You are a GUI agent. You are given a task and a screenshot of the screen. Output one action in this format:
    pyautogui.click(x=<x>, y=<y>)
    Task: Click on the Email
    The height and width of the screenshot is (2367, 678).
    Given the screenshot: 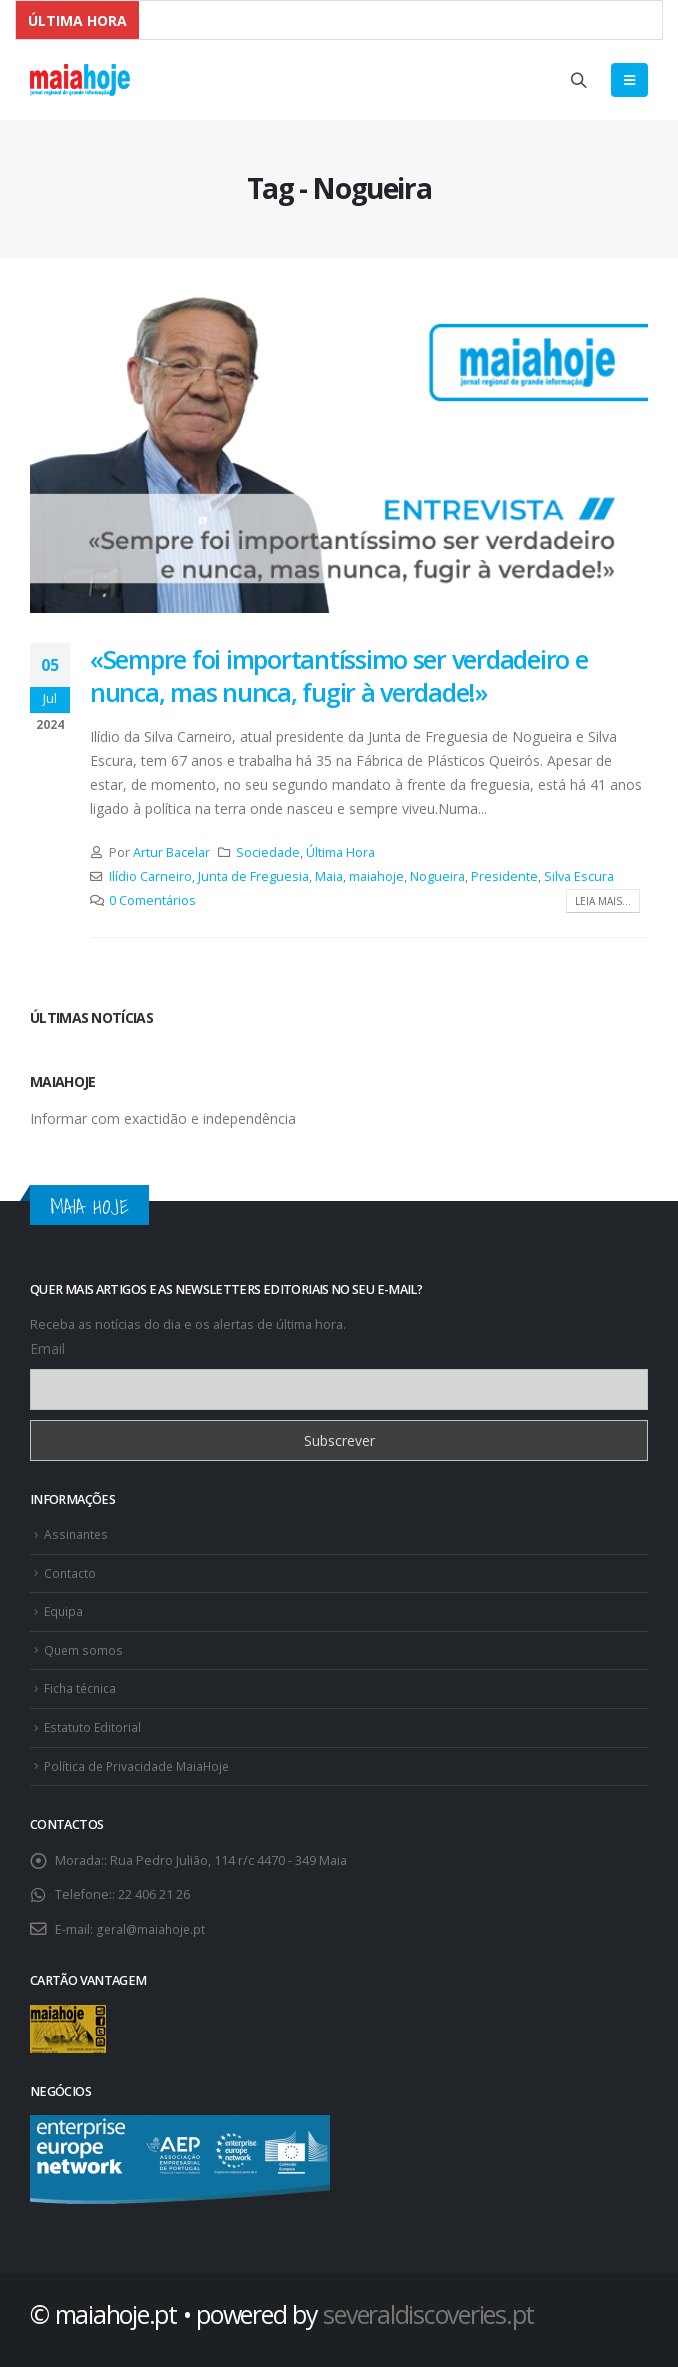 What is the action you would take?
    pyautogui.click(x=47, y=1348)
    